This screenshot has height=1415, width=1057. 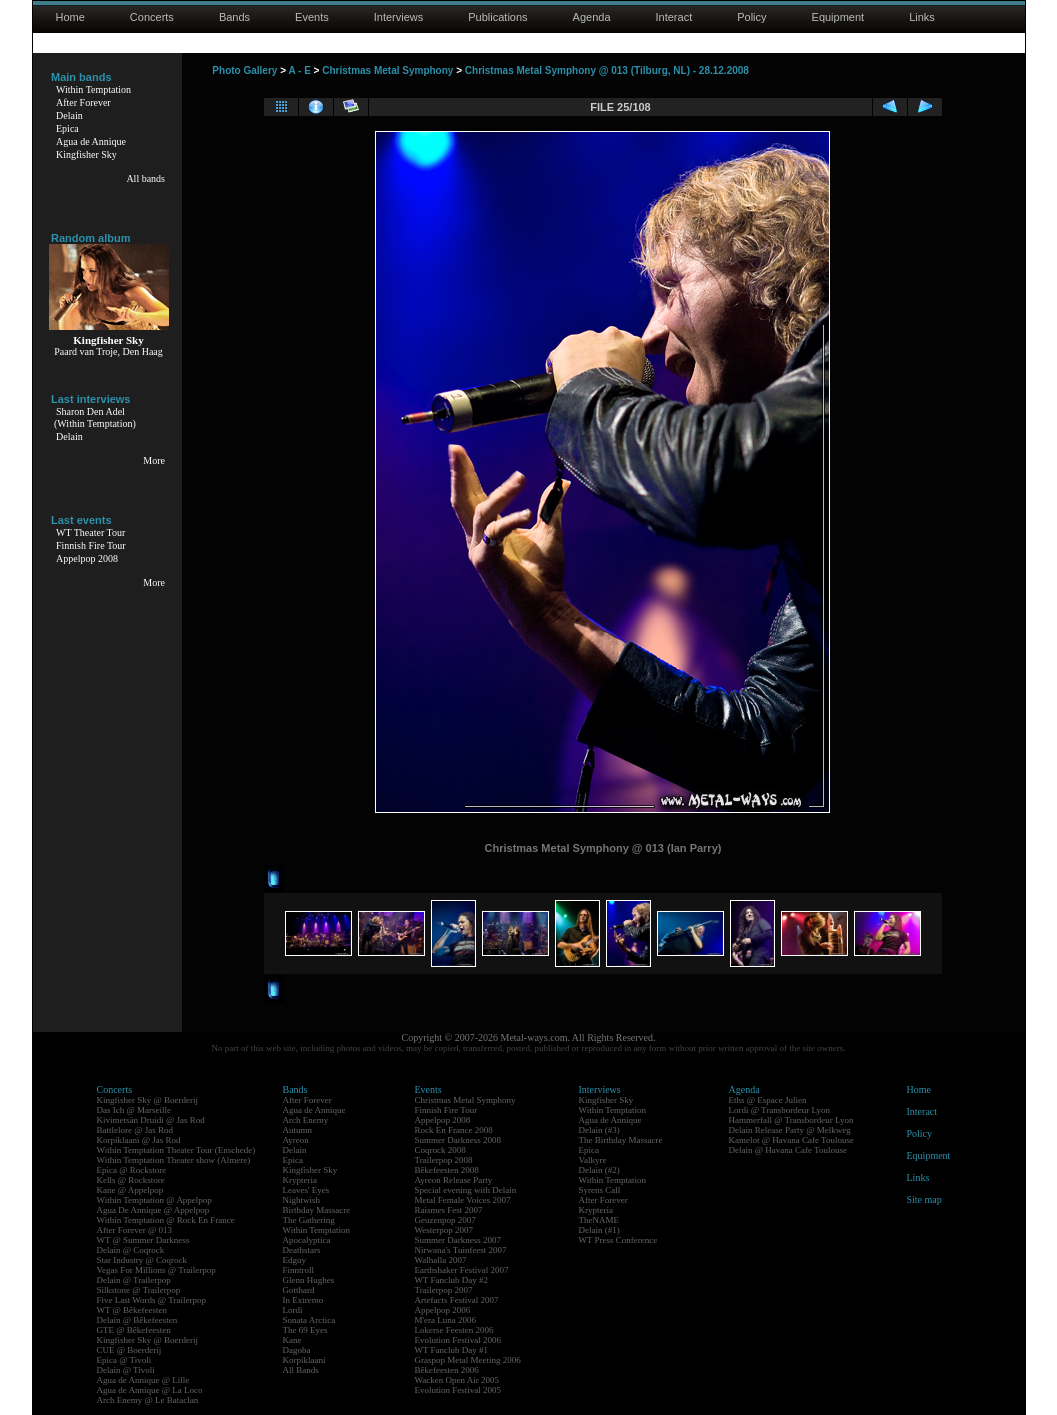 I want to click on Earthshaker Festival 2007, so click(x=462, y=1270).